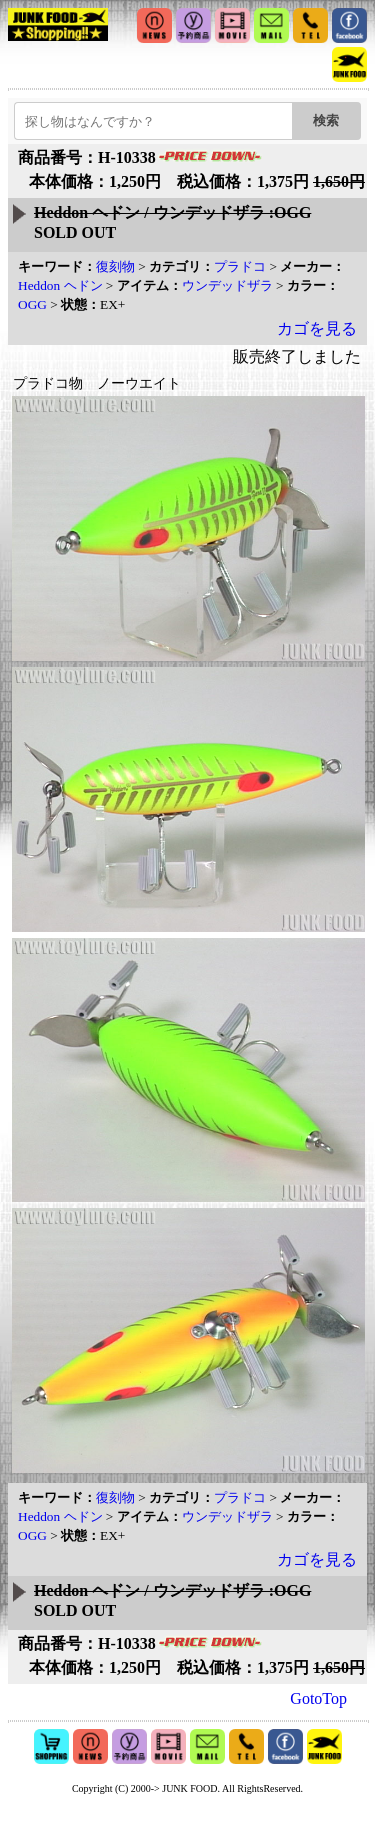 Image resolution: width=375 pixels, height=1821 pixels. I want to click on プラドコ, so click(240, 266).